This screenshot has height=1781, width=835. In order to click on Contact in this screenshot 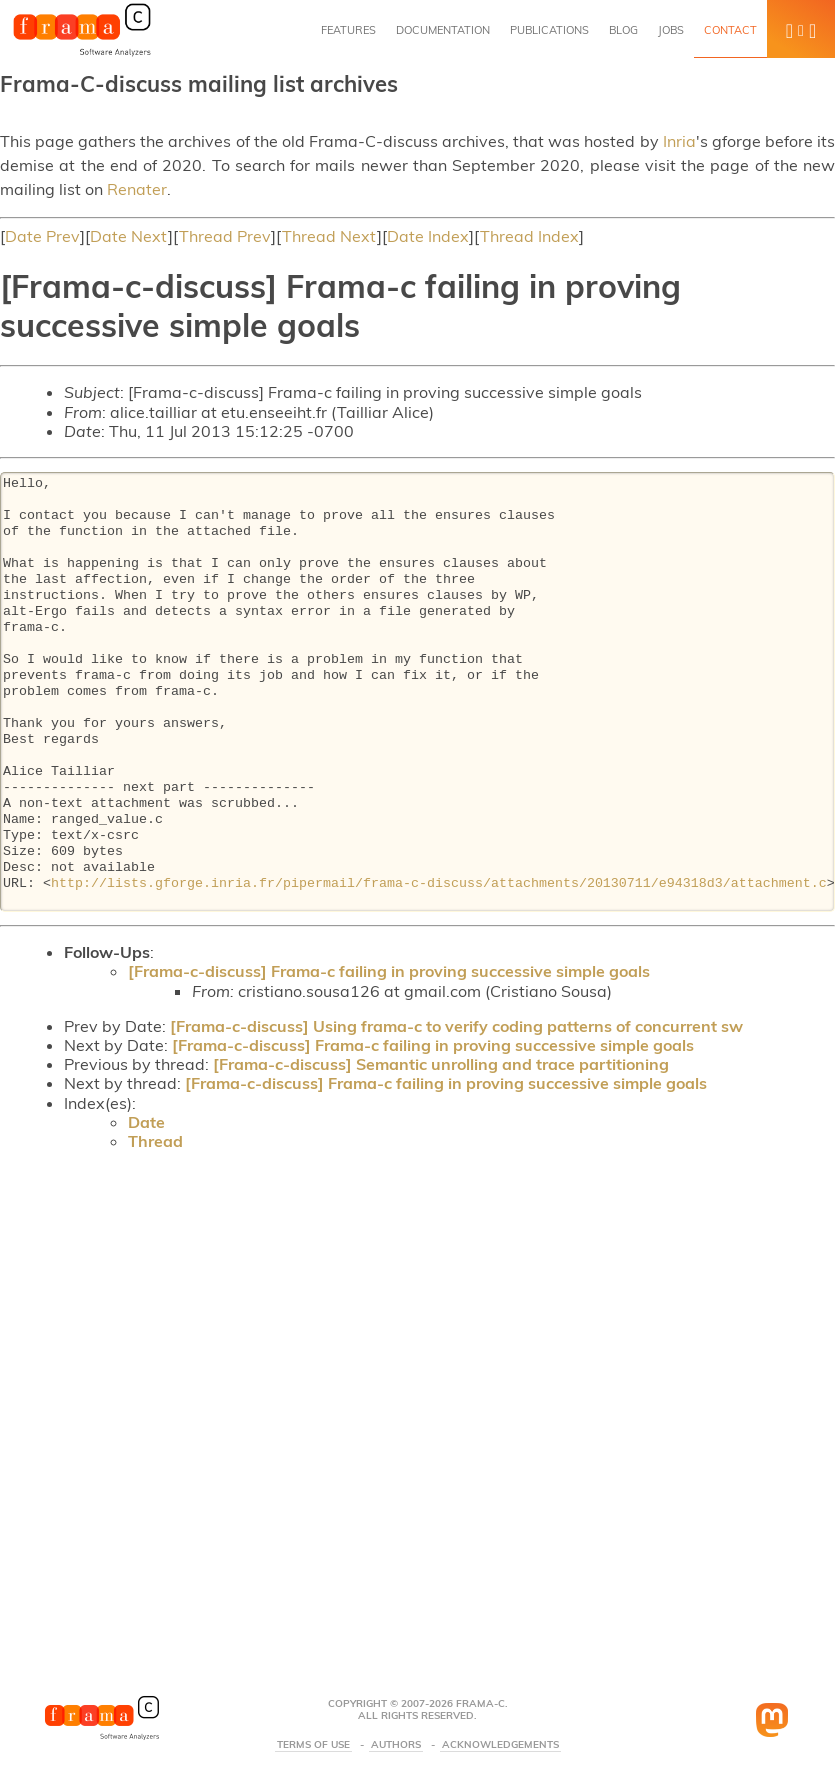, I will do `click(730, 30)`.